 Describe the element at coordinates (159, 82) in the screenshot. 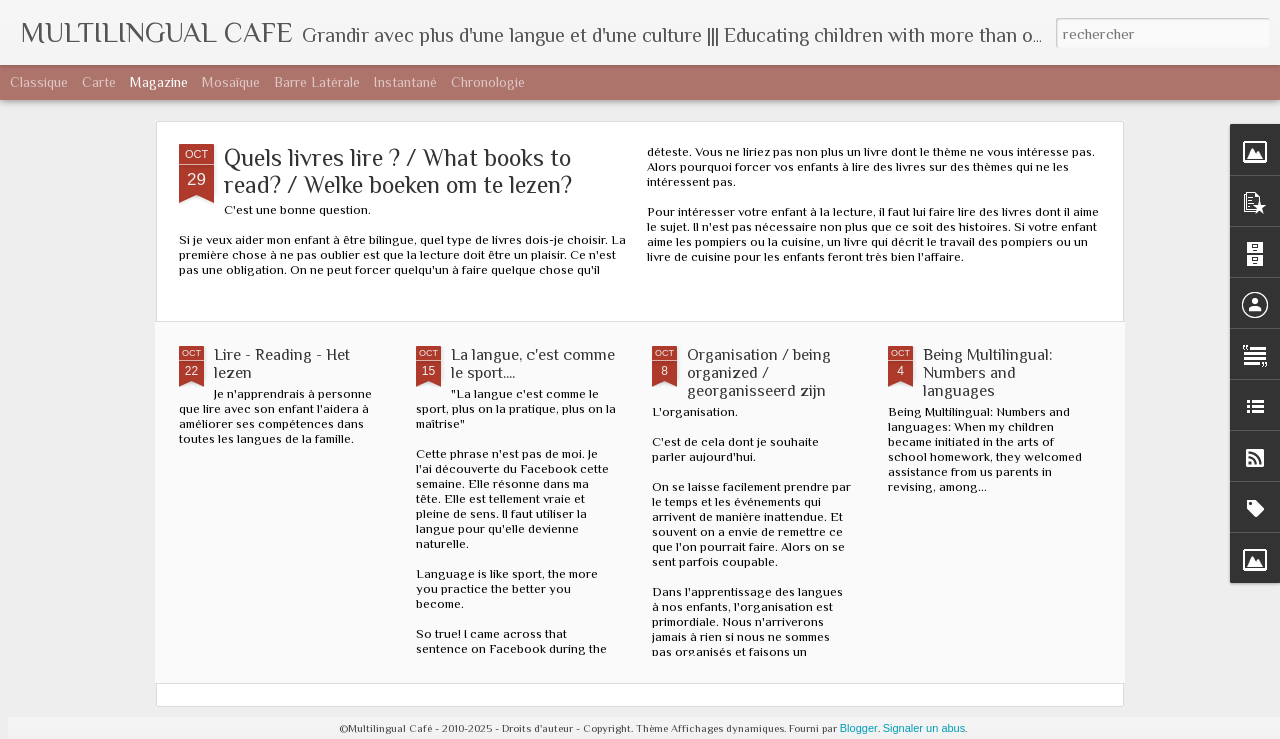

I see `Magazine` at that location.